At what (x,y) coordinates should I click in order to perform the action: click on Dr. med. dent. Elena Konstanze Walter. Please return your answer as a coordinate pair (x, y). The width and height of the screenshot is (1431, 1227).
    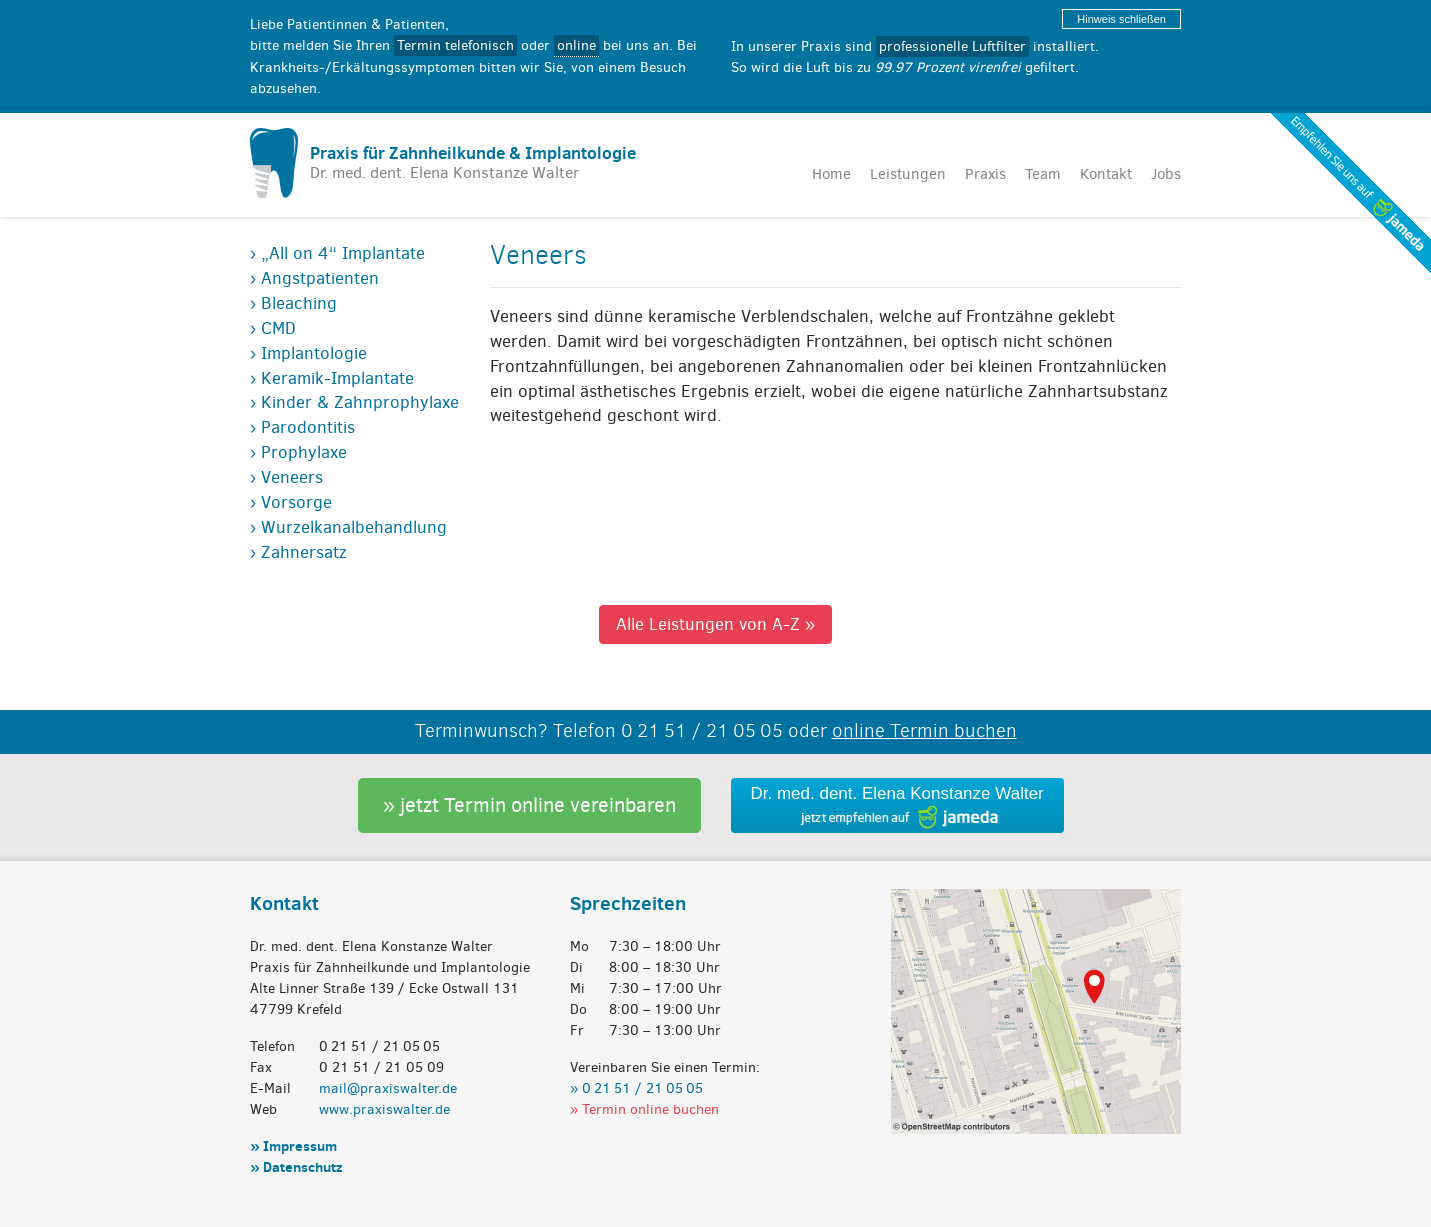
    Looking at the image, I should click on (897, 793).